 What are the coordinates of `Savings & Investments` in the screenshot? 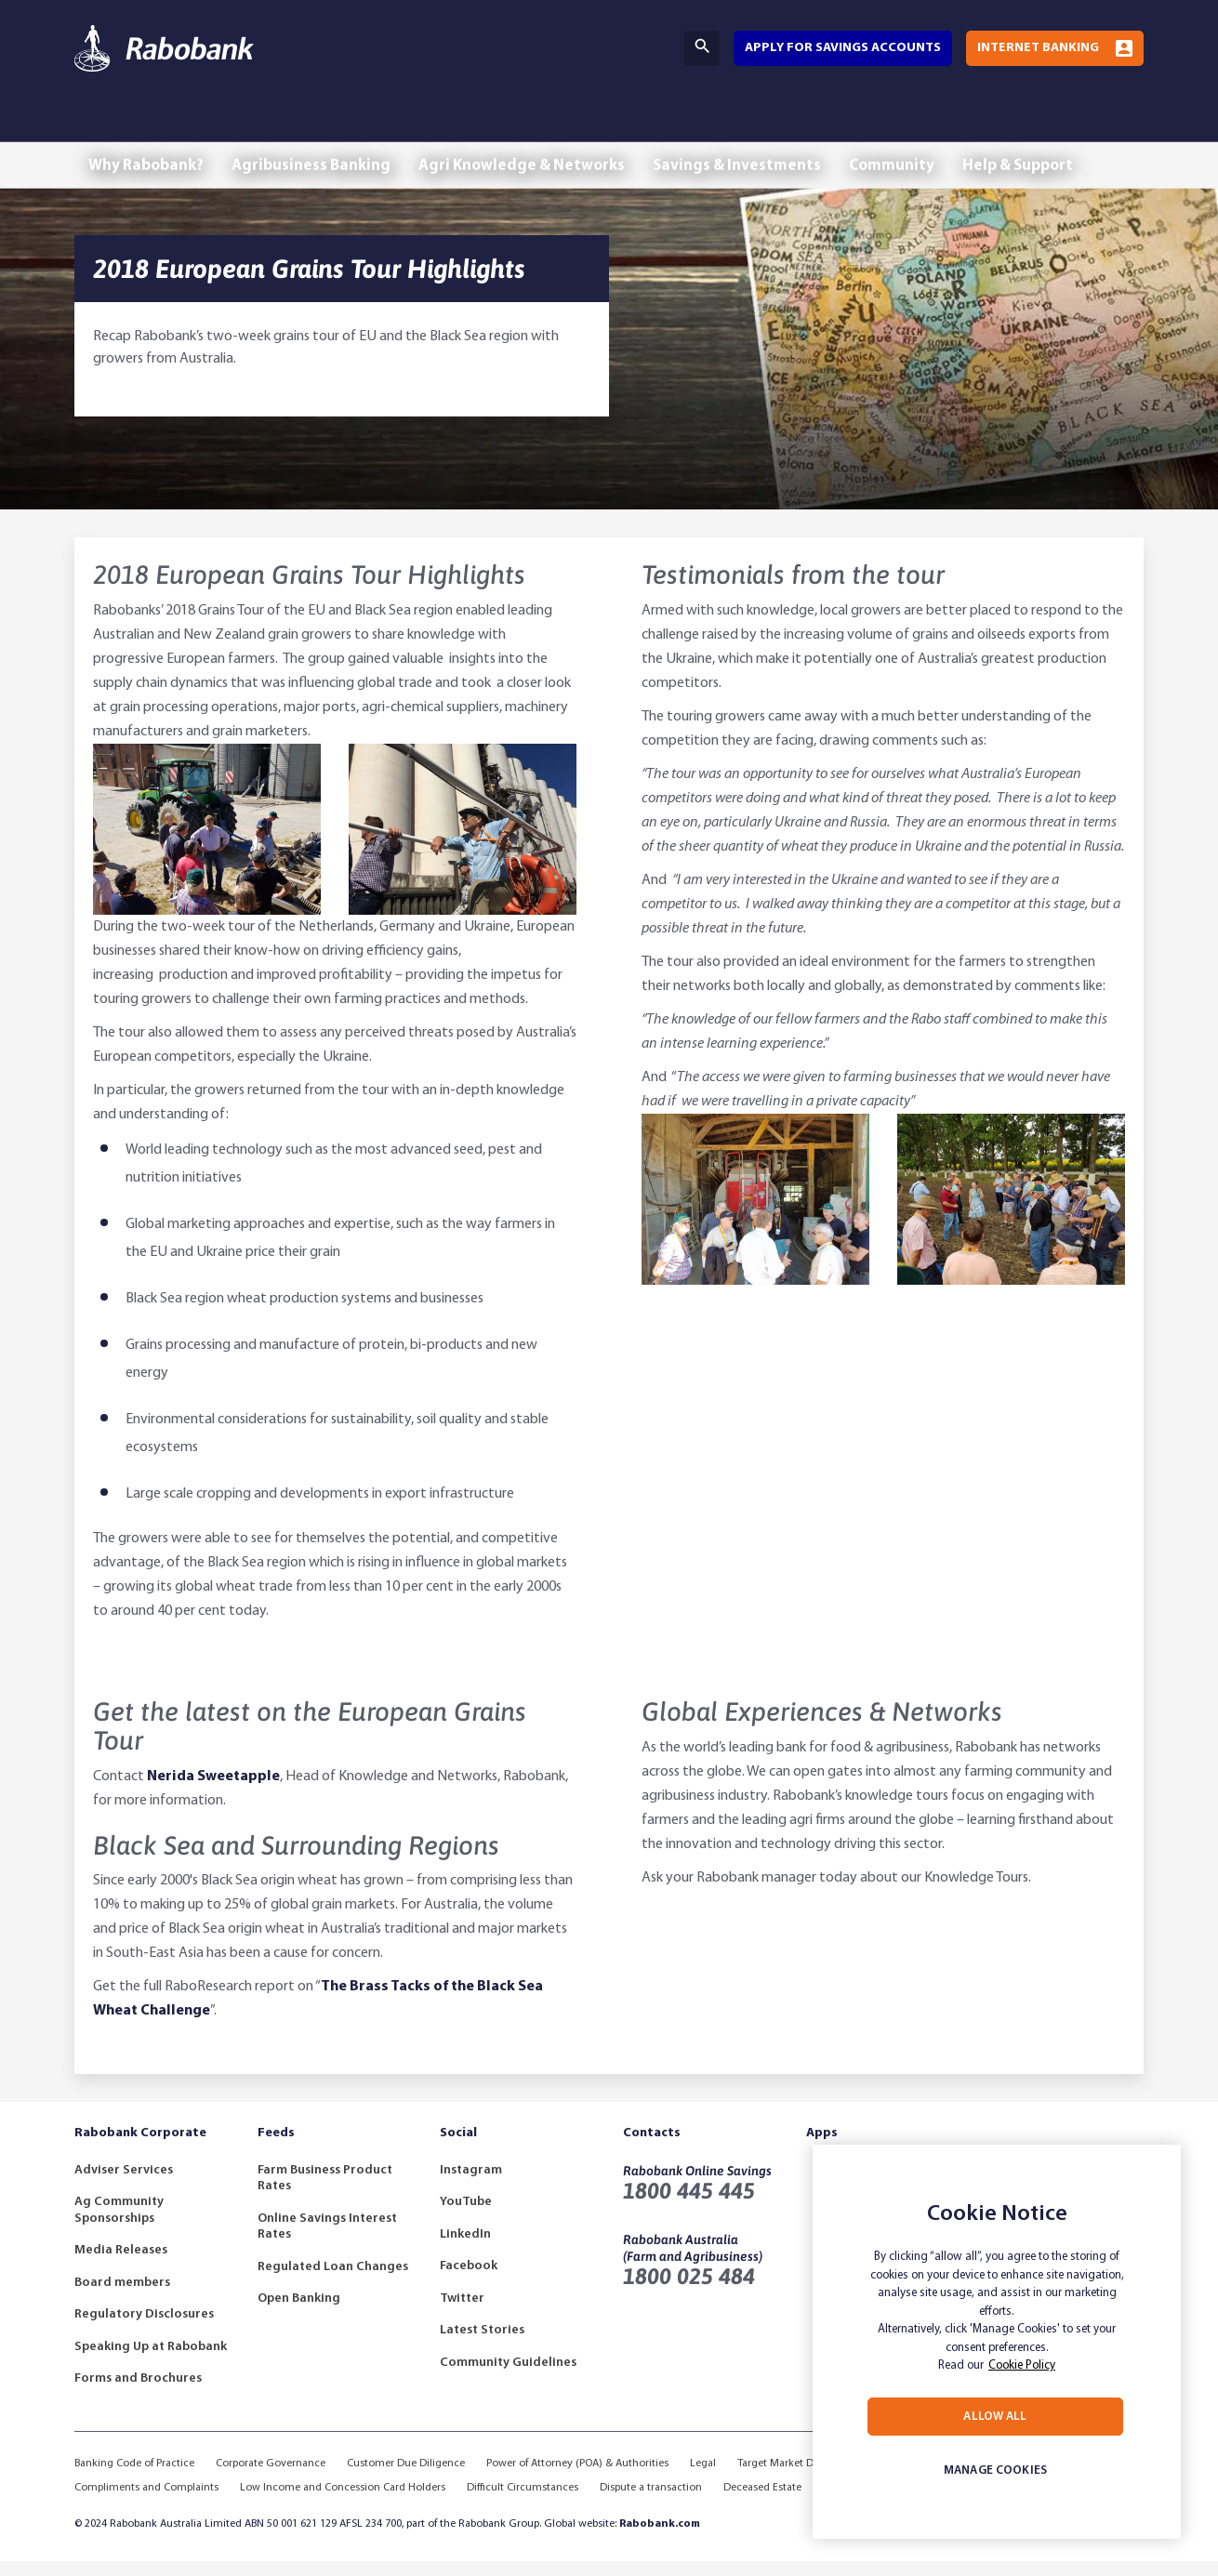 It's located at (770, 128).